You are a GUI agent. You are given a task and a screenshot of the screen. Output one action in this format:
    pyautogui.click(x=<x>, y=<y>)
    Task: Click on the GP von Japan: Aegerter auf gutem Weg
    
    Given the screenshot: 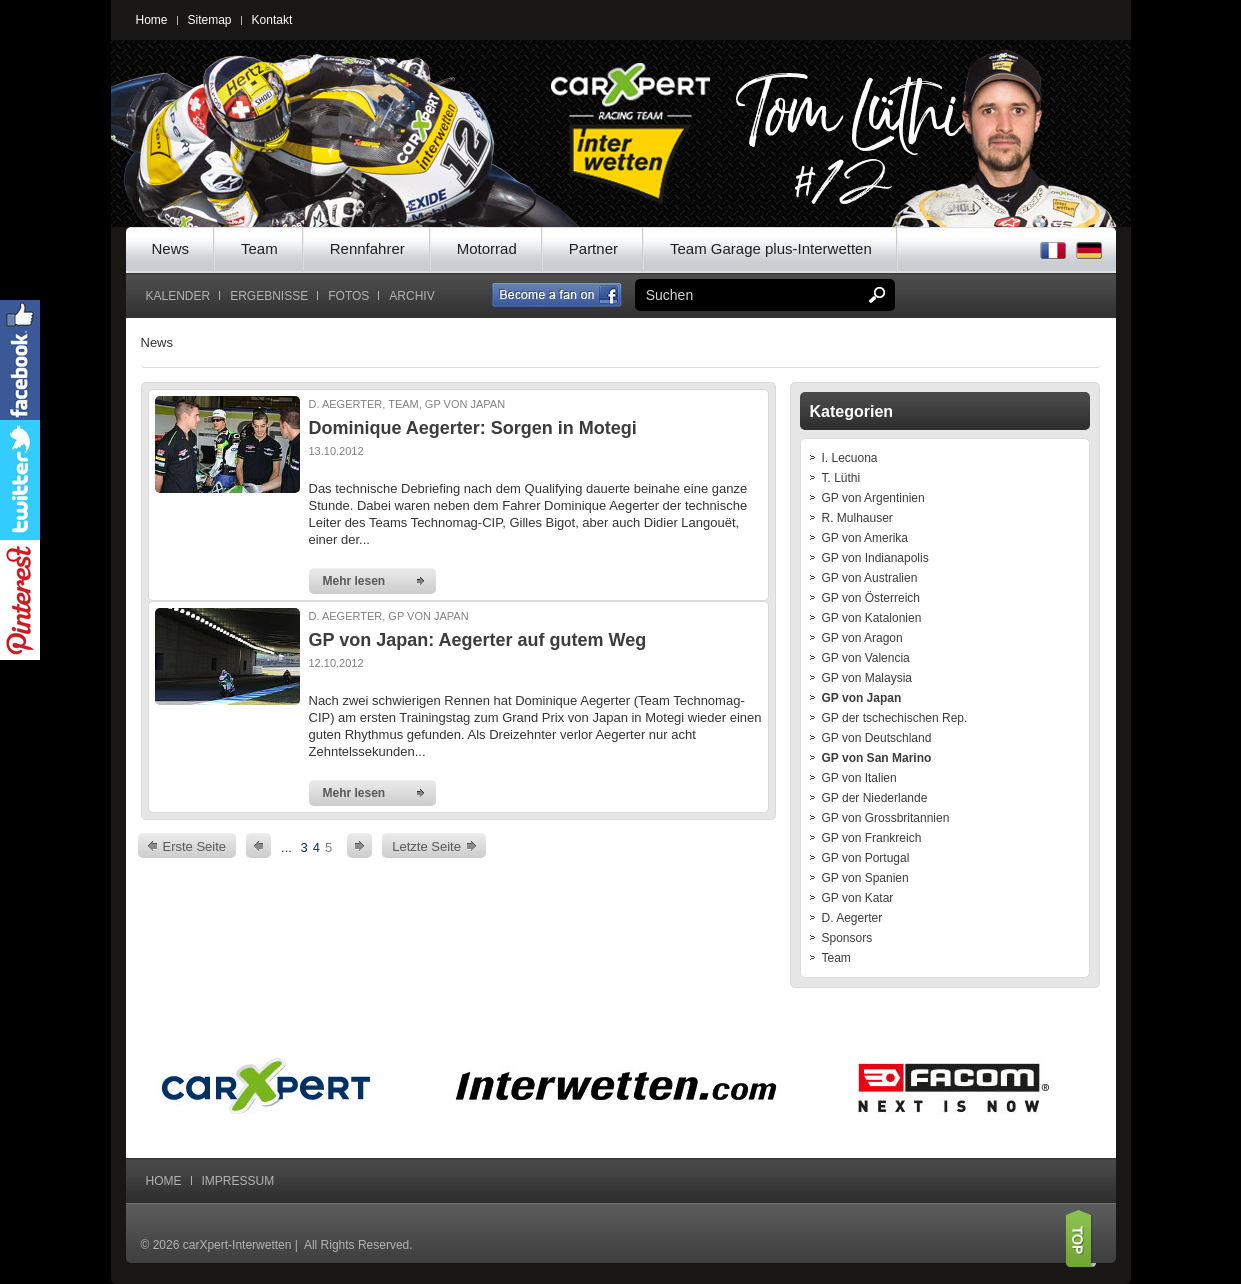 What is the action you would take?
    pyautogui.click(x=478, y=640)
    